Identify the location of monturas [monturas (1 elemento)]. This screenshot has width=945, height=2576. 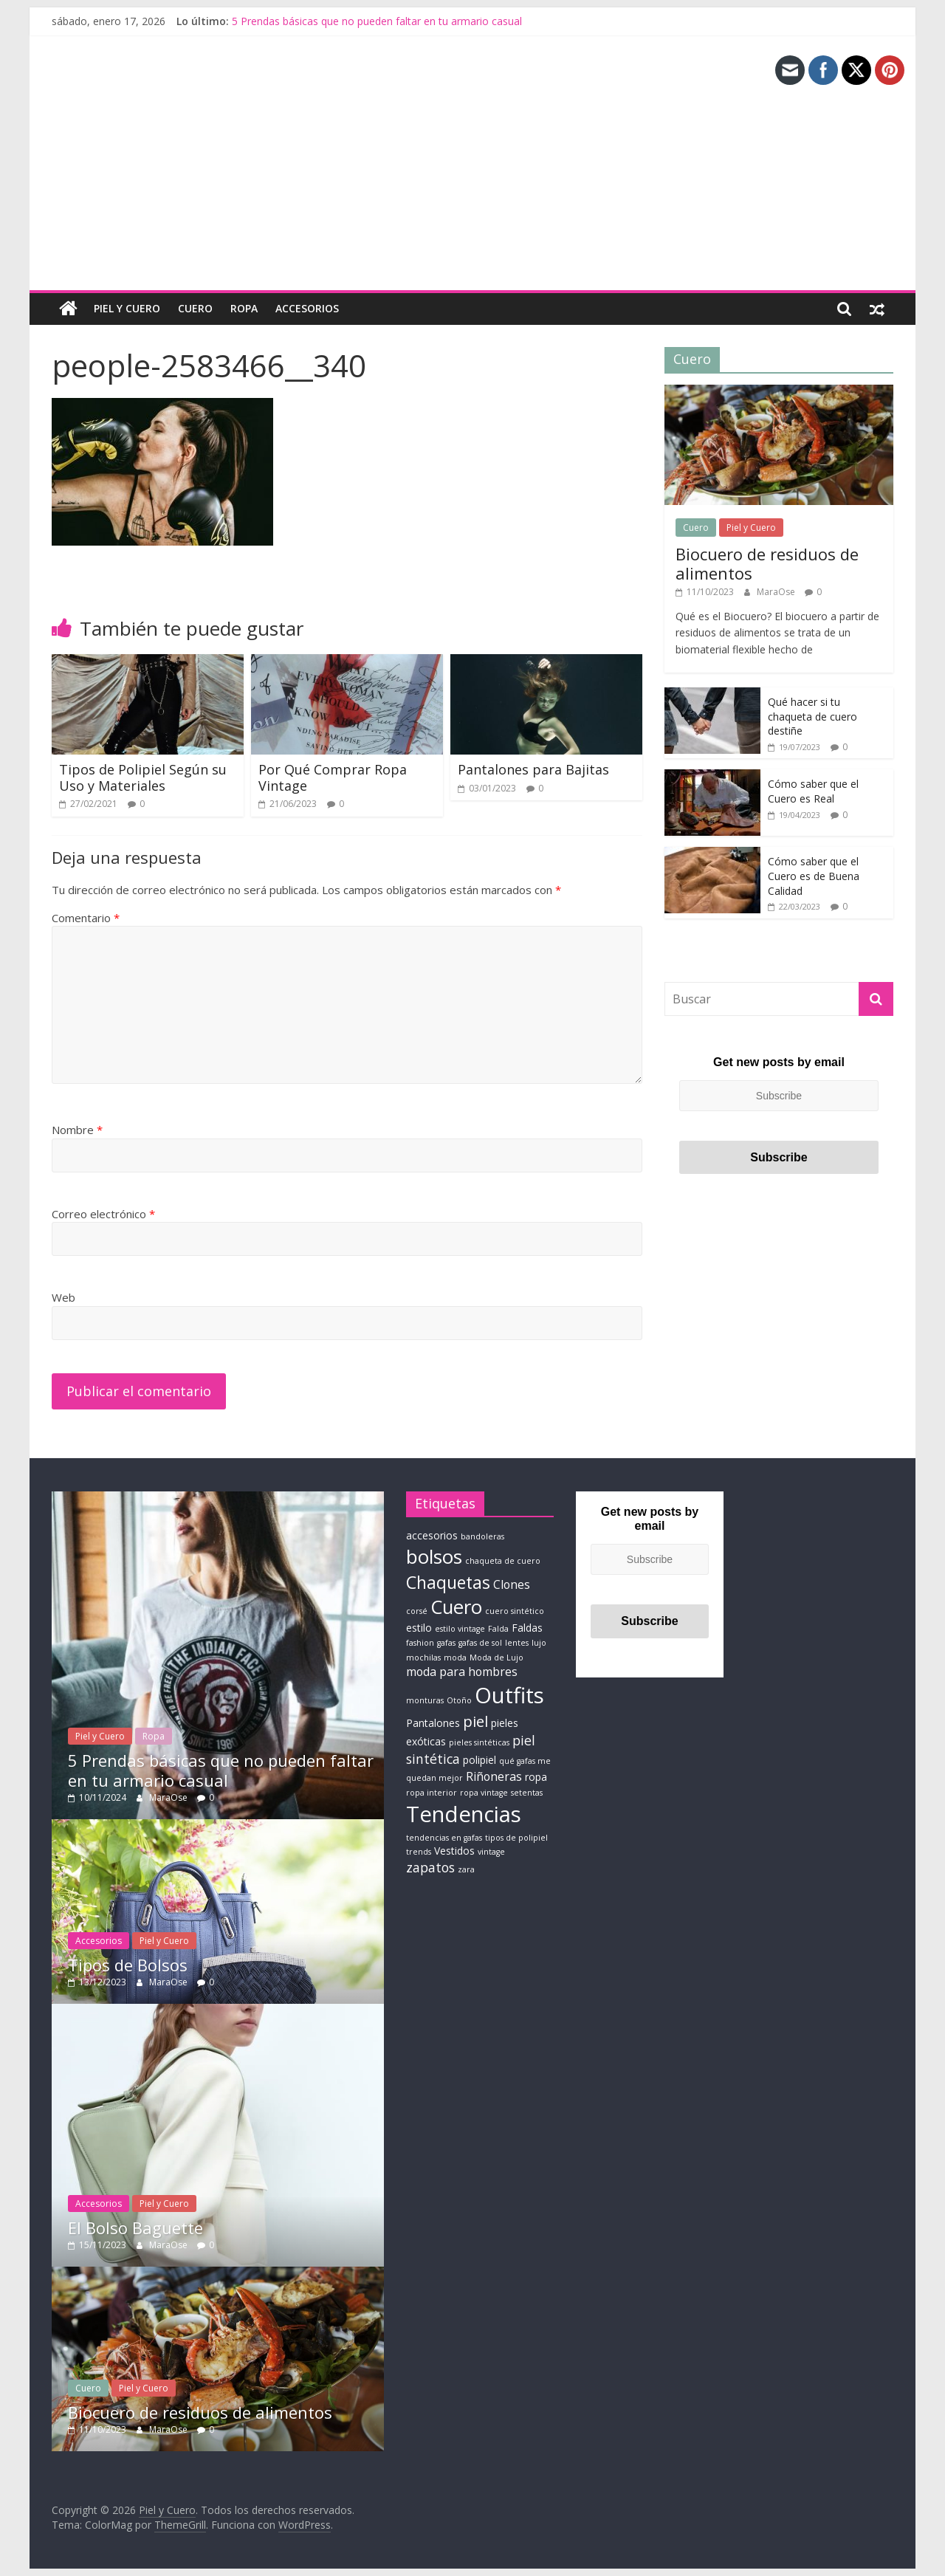
(425, 1699).